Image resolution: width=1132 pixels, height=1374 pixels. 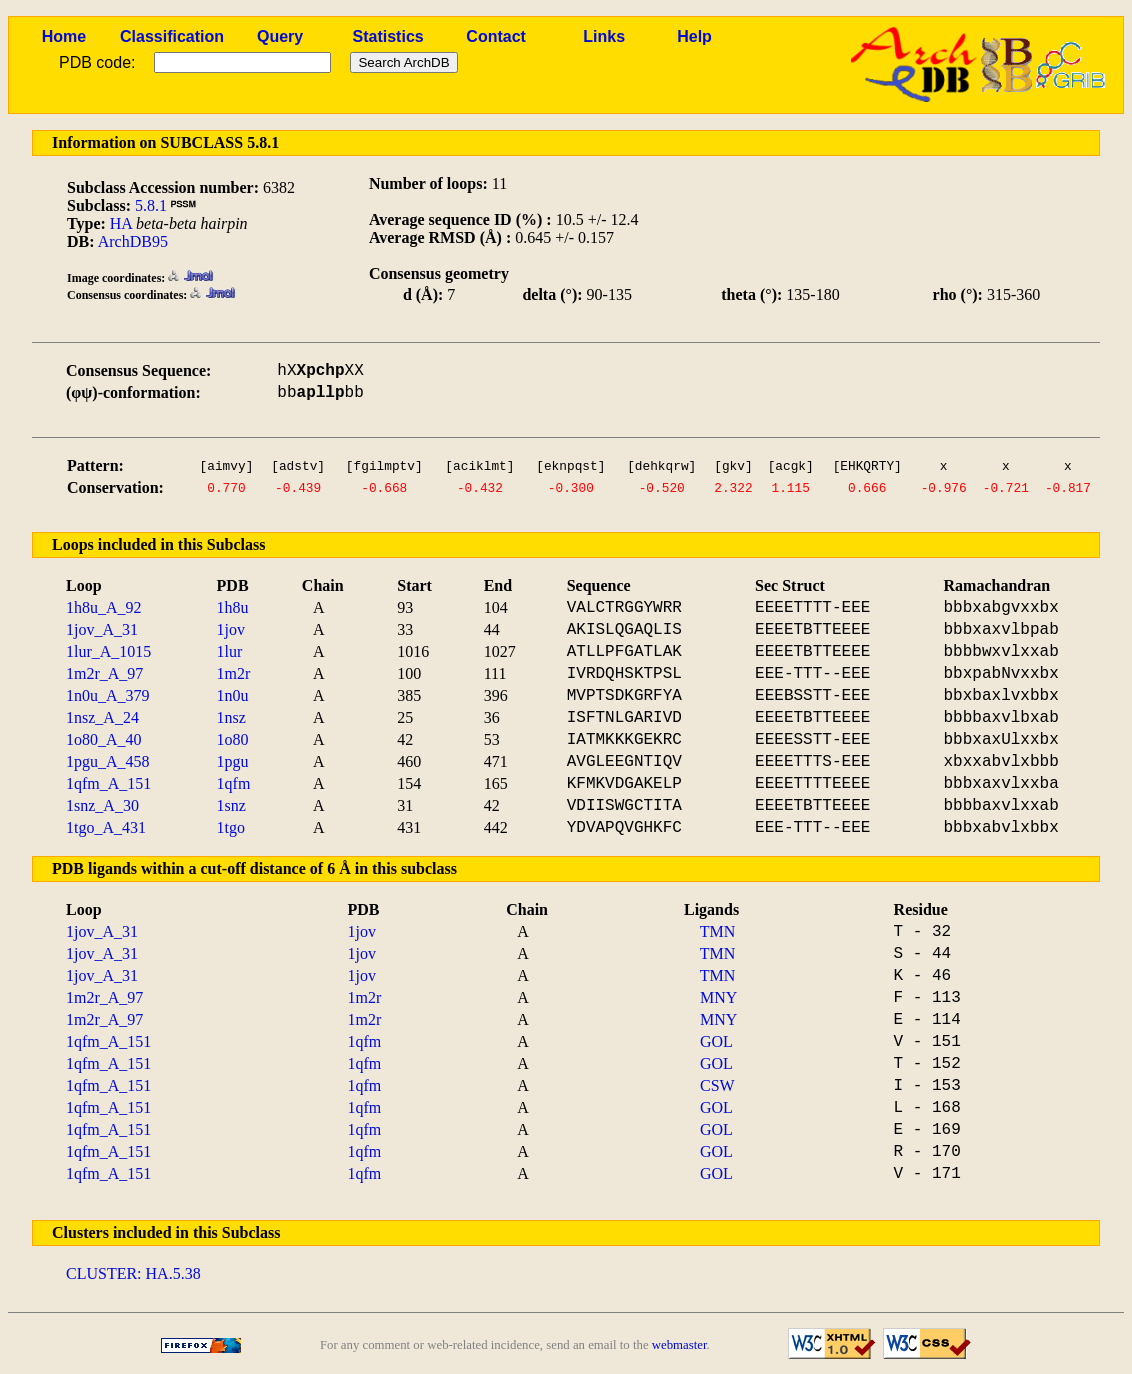 What do you see at coordinates (231, 827) in the screenshot?
I see `1tgo` at bounding box center [231, 827].